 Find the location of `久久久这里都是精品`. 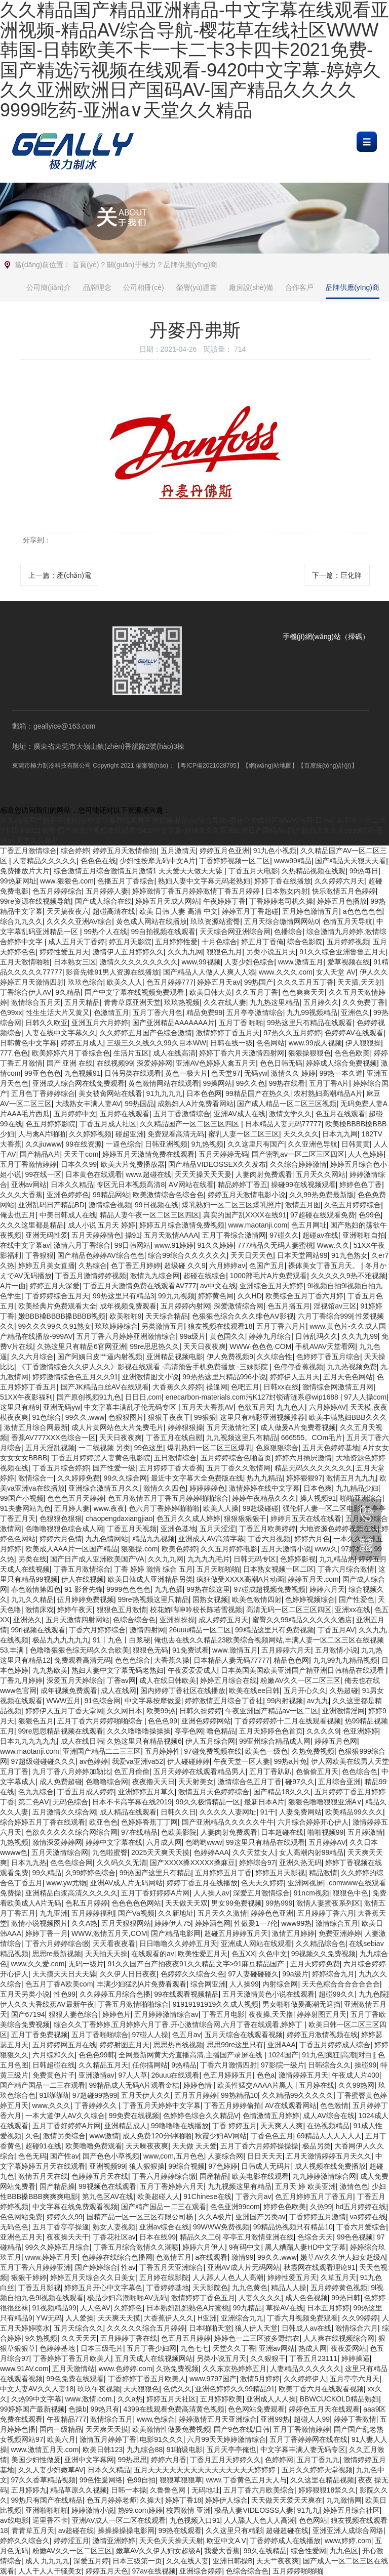

久久久这里都是精品 is located at coordinates (32, 1225).